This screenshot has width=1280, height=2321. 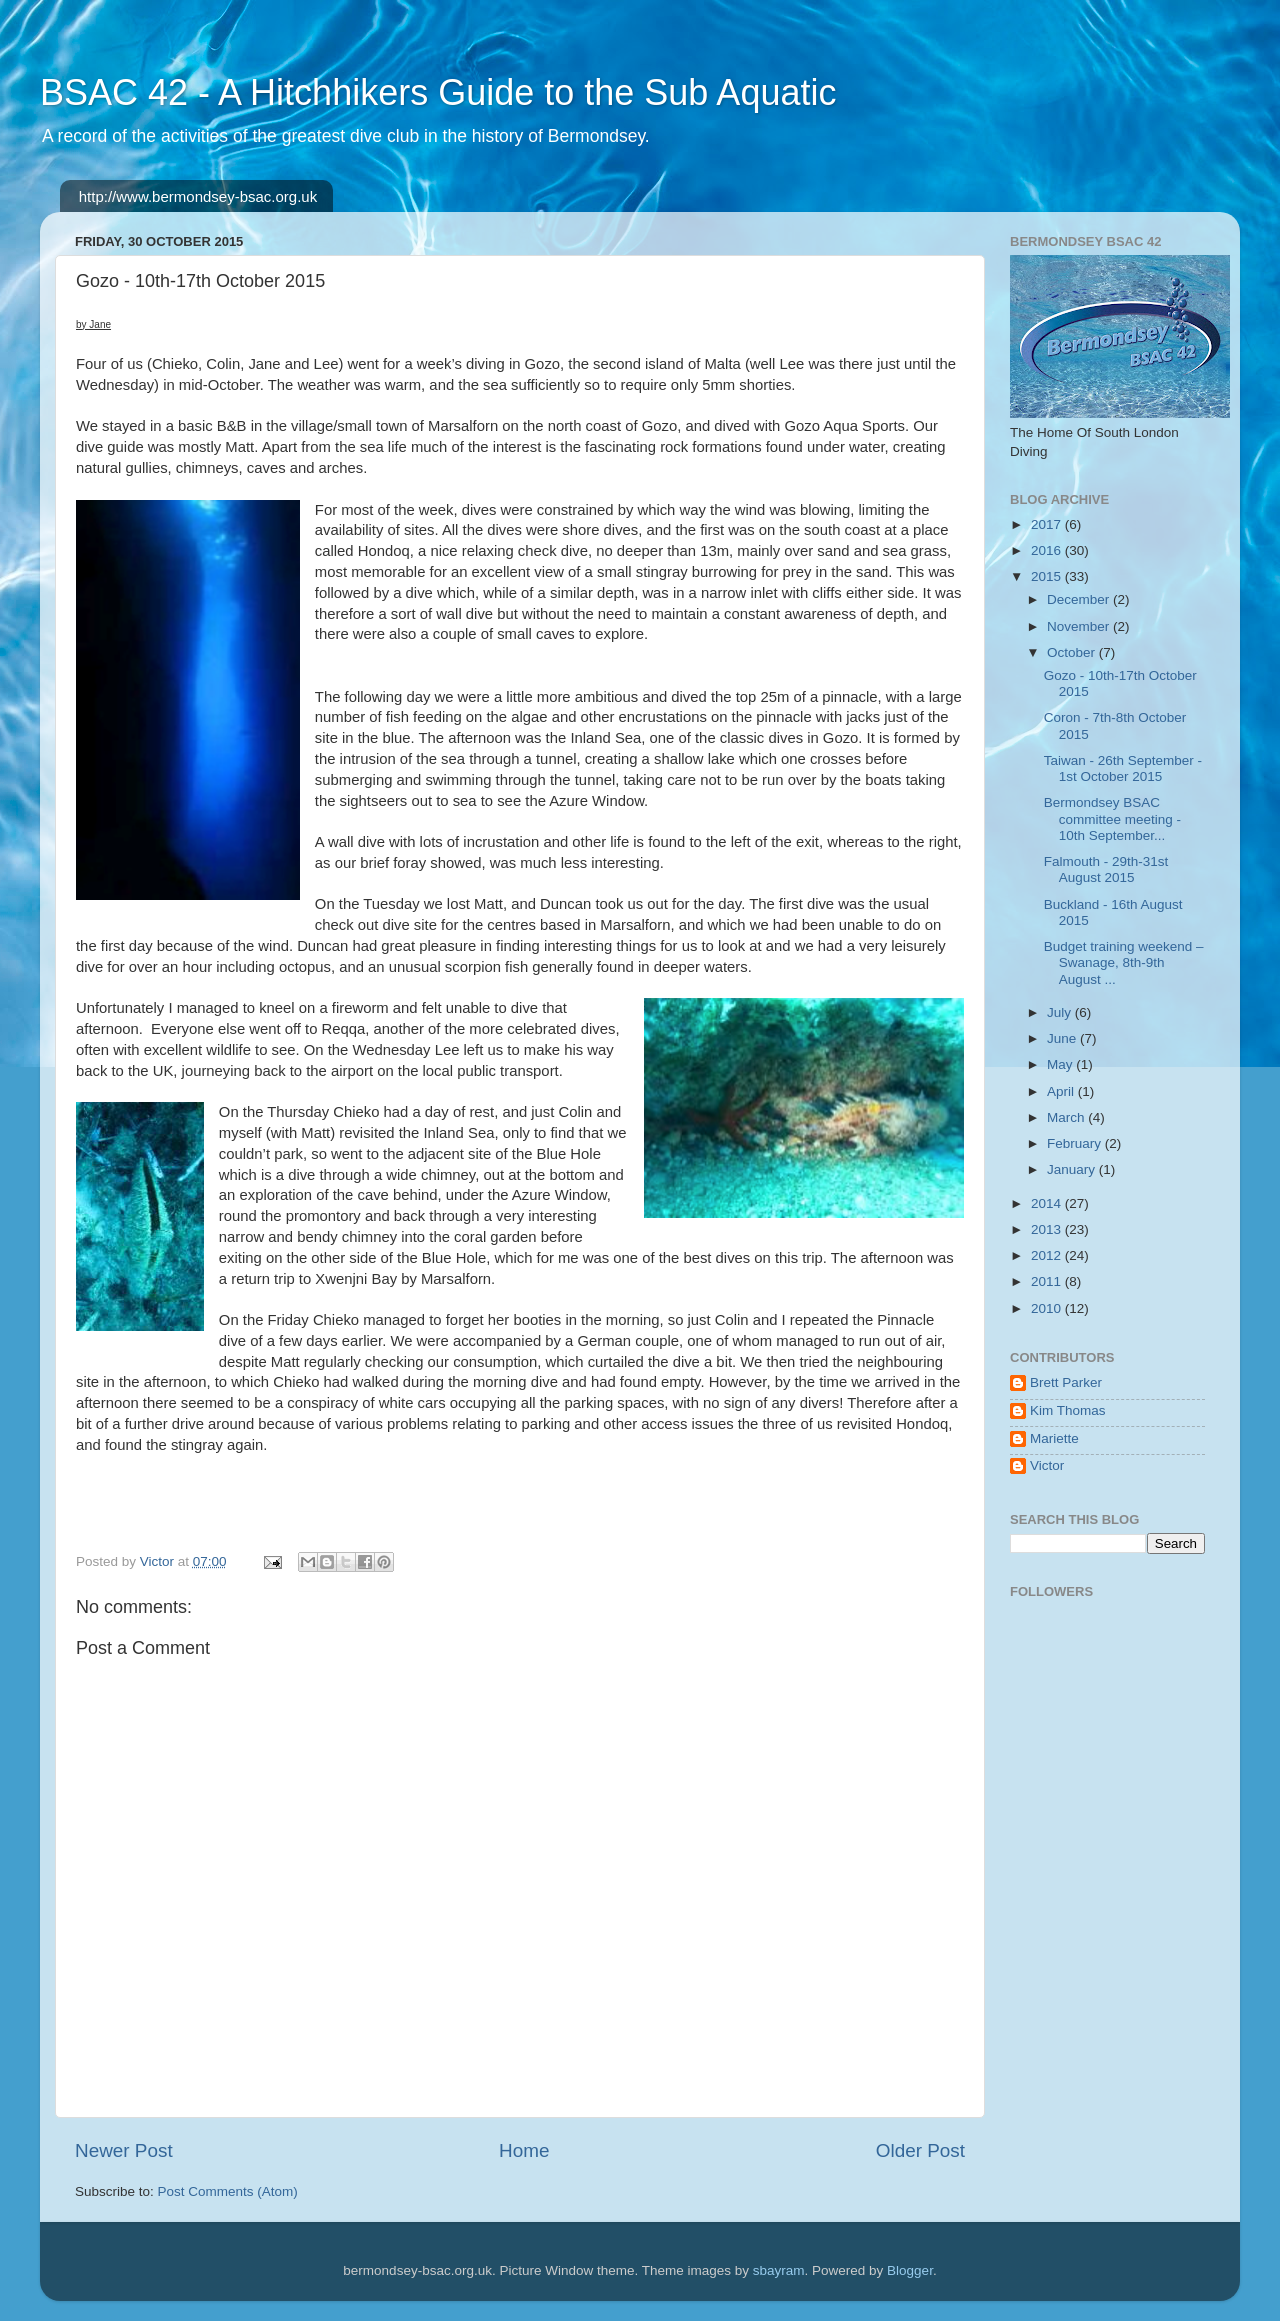 I want to click on June, so click(x=1063, y=1038).